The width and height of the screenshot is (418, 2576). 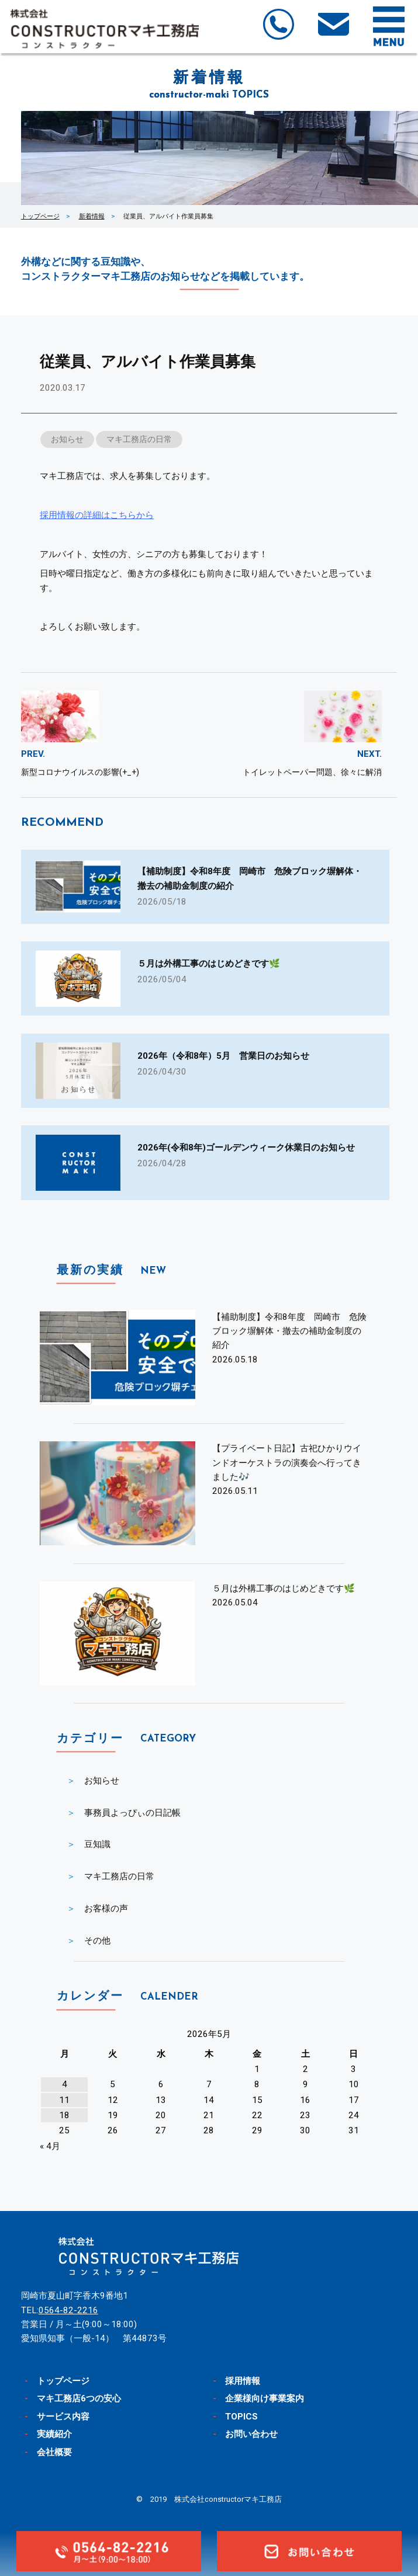 I want to click on マキ工務店の日常, so click(x=139, y=439).